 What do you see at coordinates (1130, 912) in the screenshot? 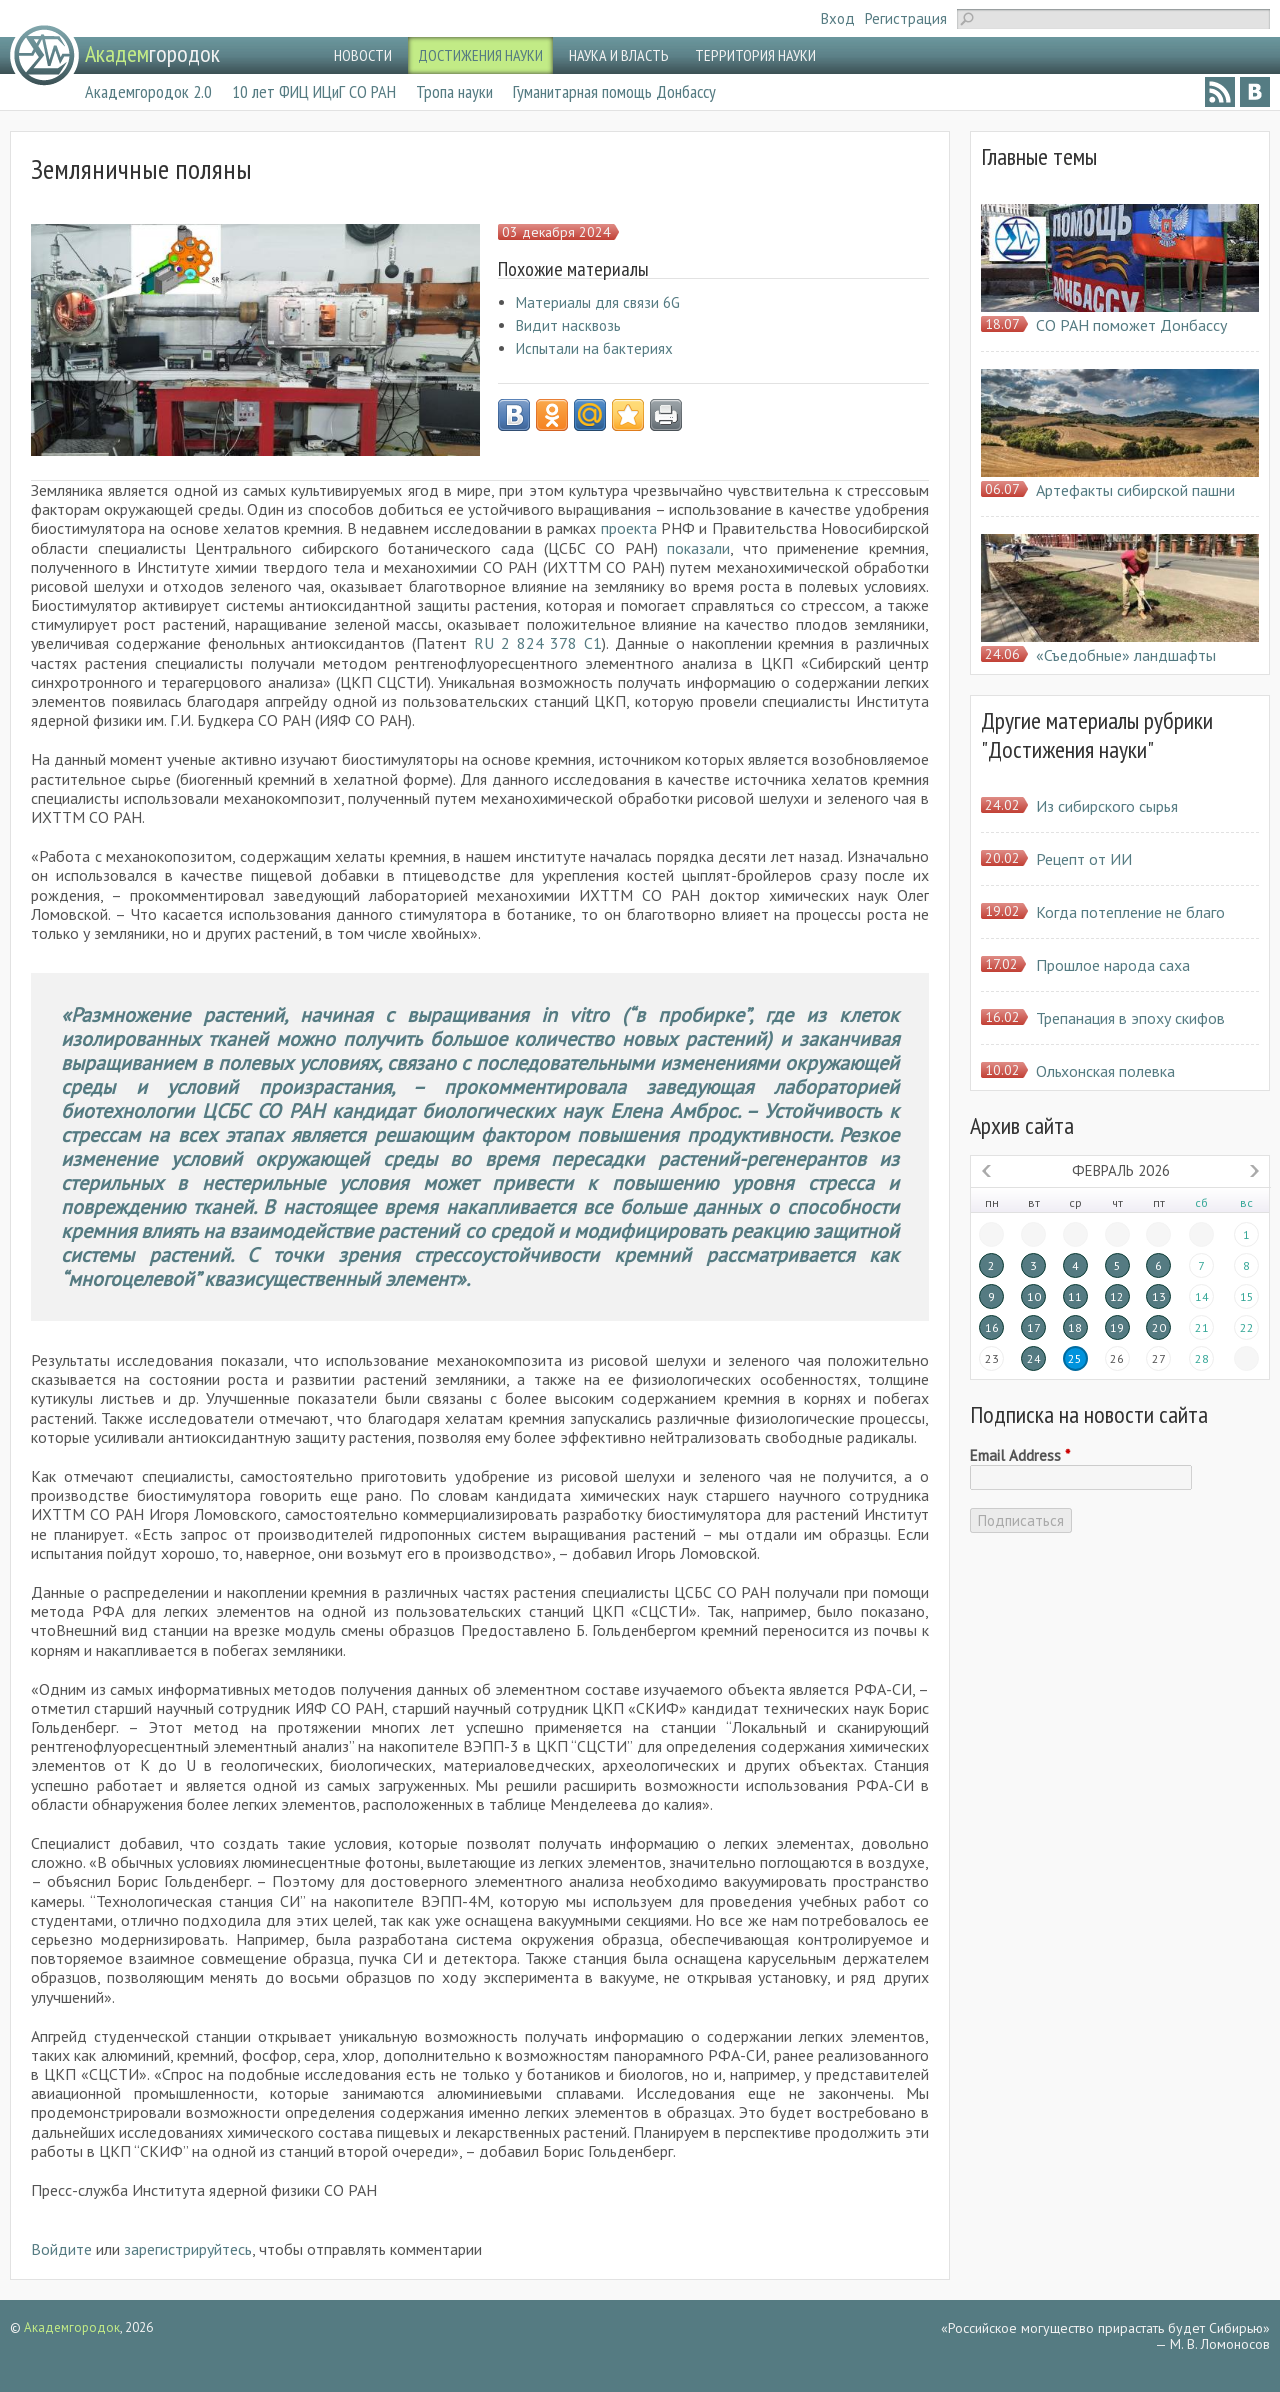
I see `Когда потепление не благо` at bounding box center [1130, 912].